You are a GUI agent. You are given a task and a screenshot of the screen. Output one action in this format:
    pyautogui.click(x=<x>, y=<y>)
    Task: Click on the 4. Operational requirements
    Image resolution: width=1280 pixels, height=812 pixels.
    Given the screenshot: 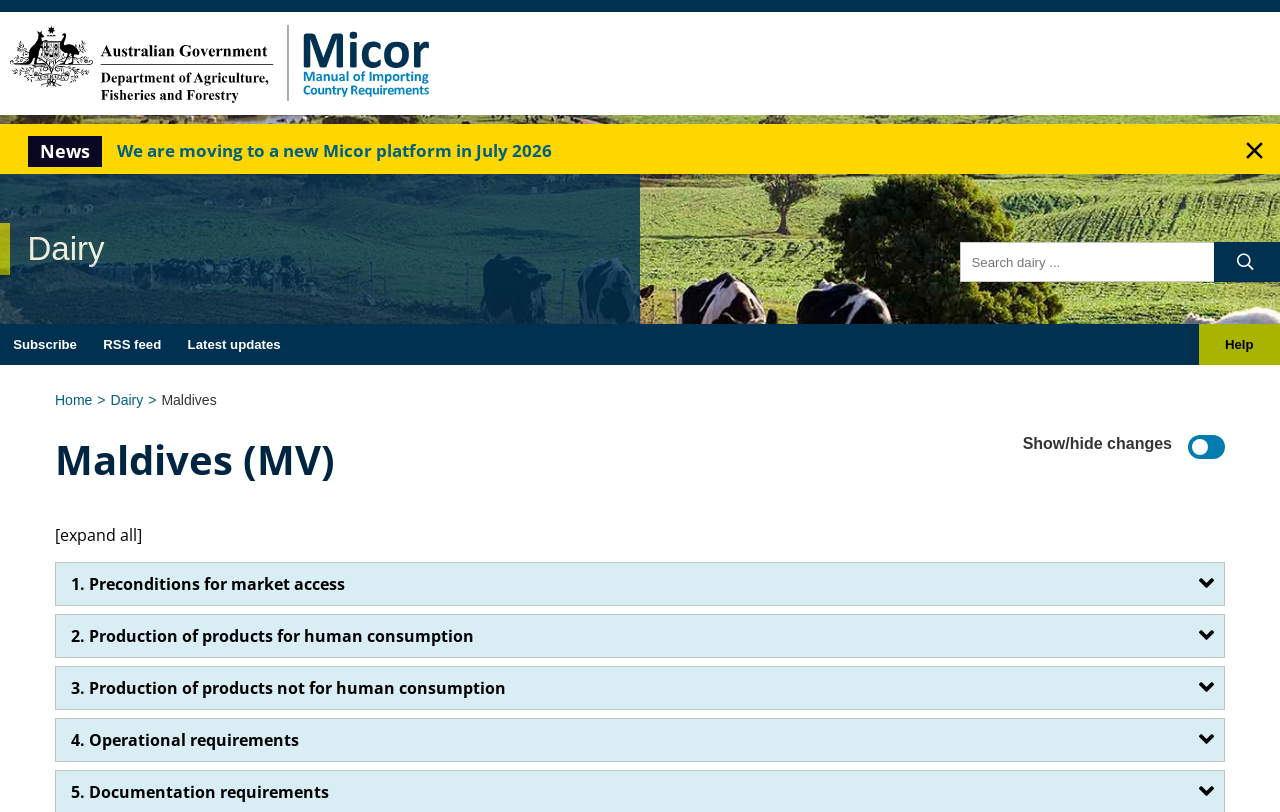 What is the action you would take?
    pyautogui.click(x=185, y=740)
    